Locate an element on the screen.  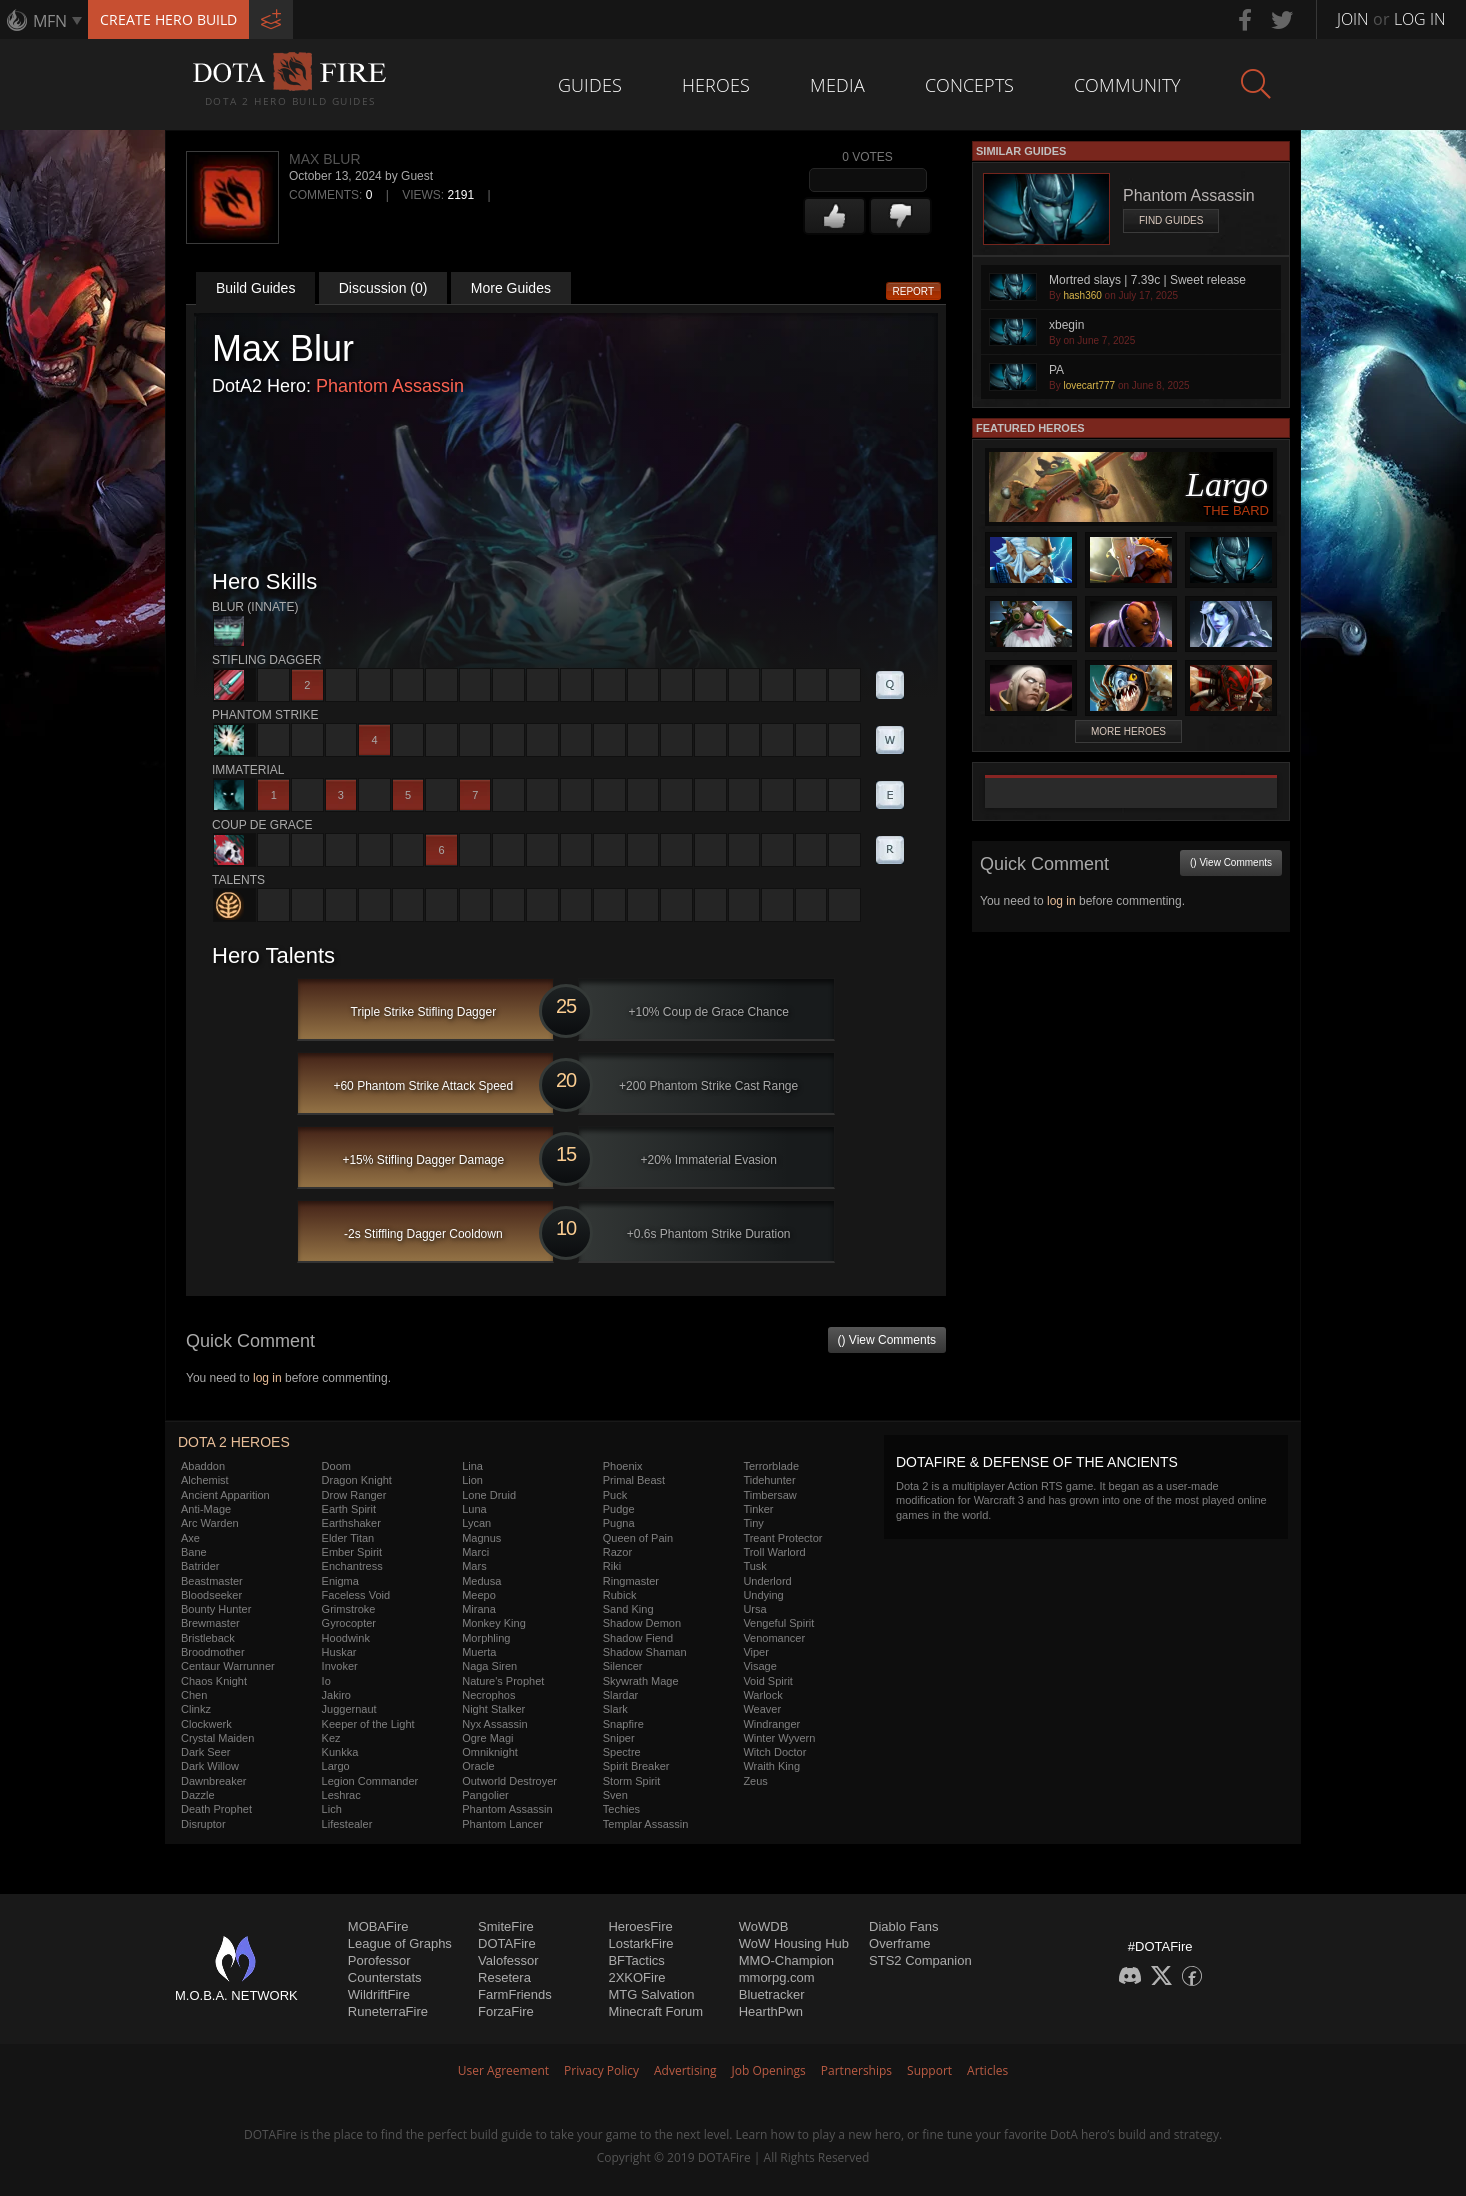
Support is located at coordinates (929, 2070).